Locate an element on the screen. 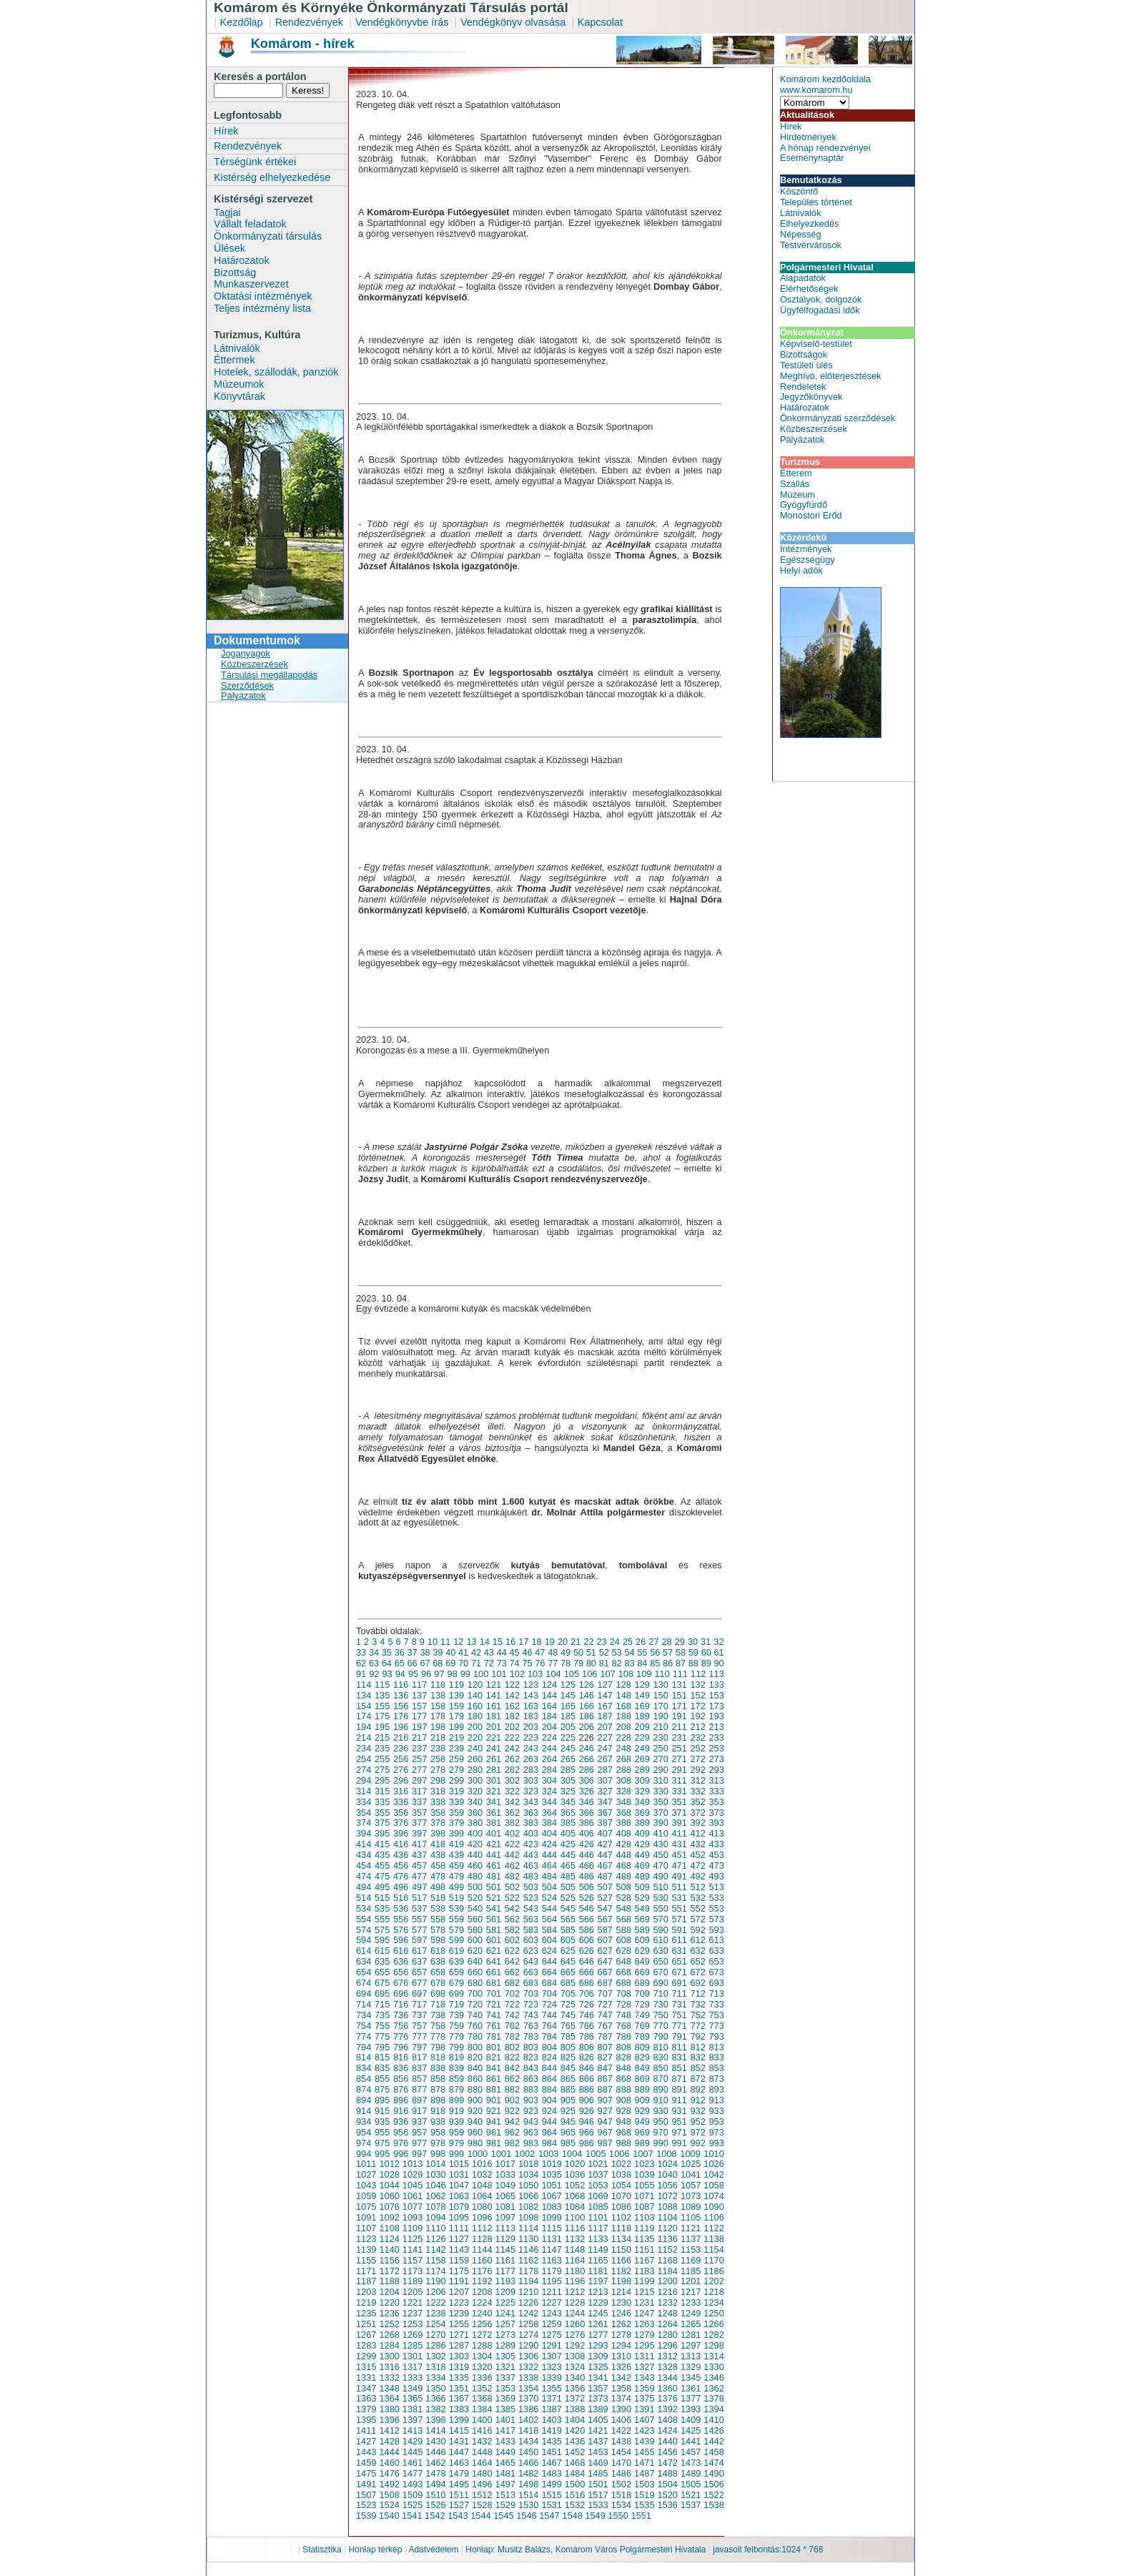 This screenshot has width=1121, height=2576. 244 is located at coordinates (549, 1748).